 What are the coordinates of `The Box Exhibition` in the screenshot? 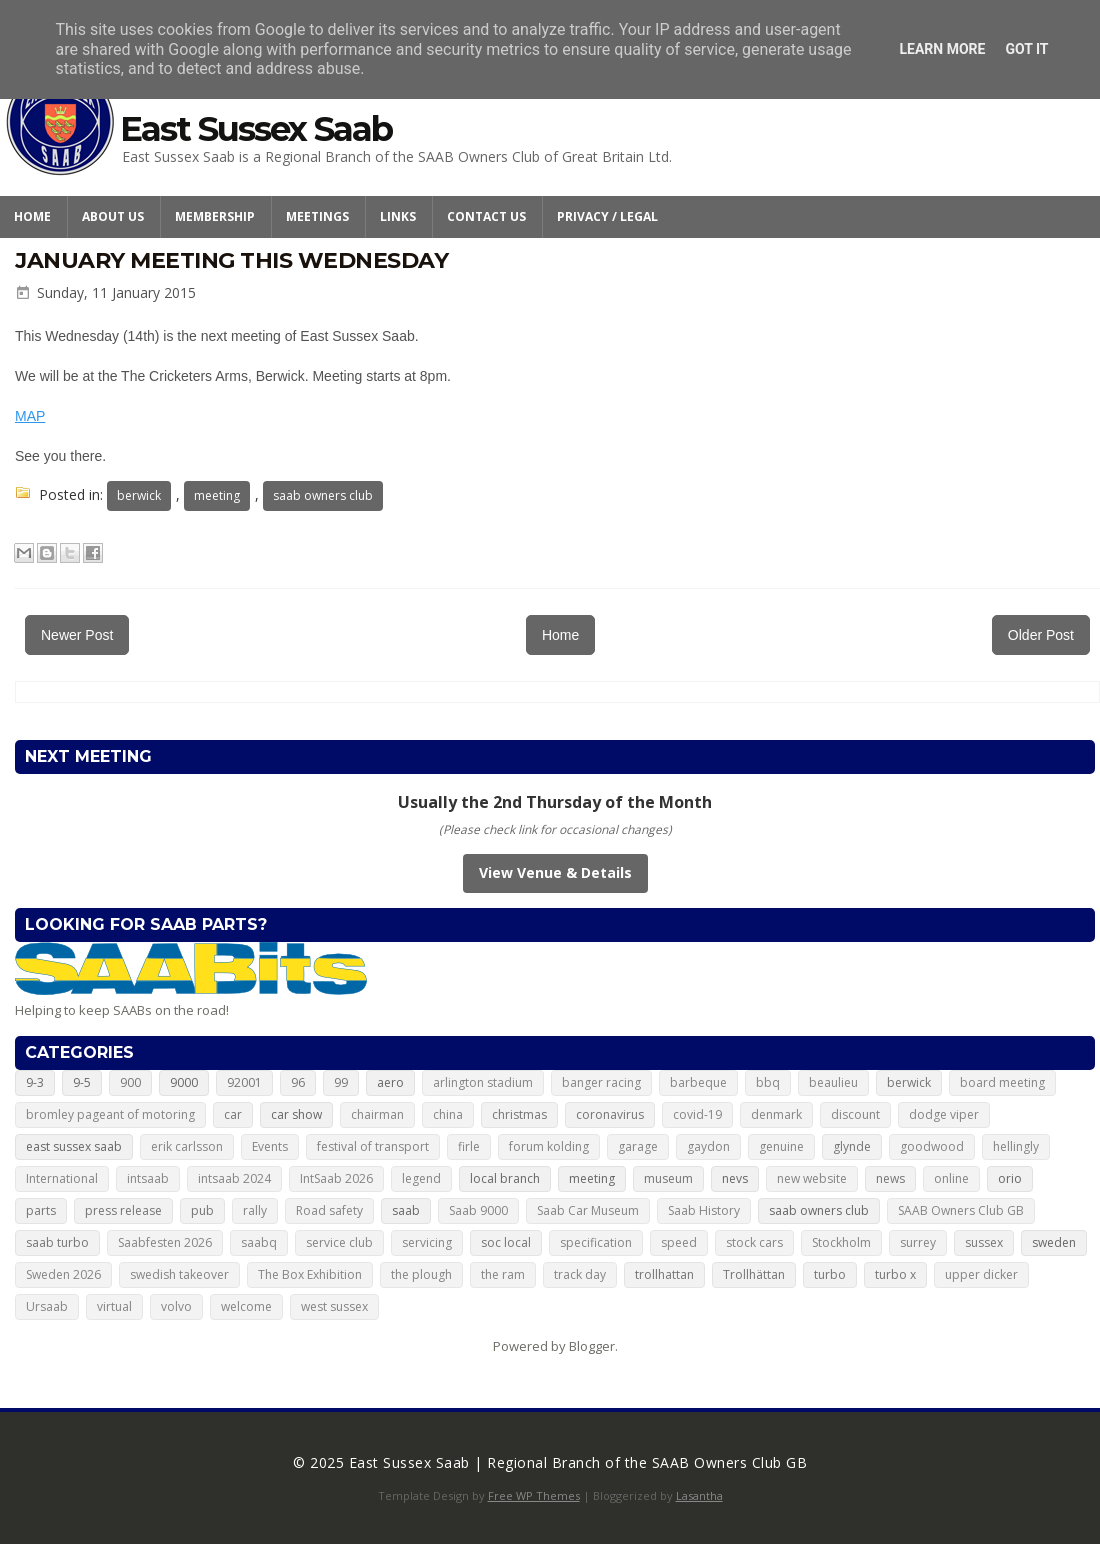 It's located at (310, 1274).